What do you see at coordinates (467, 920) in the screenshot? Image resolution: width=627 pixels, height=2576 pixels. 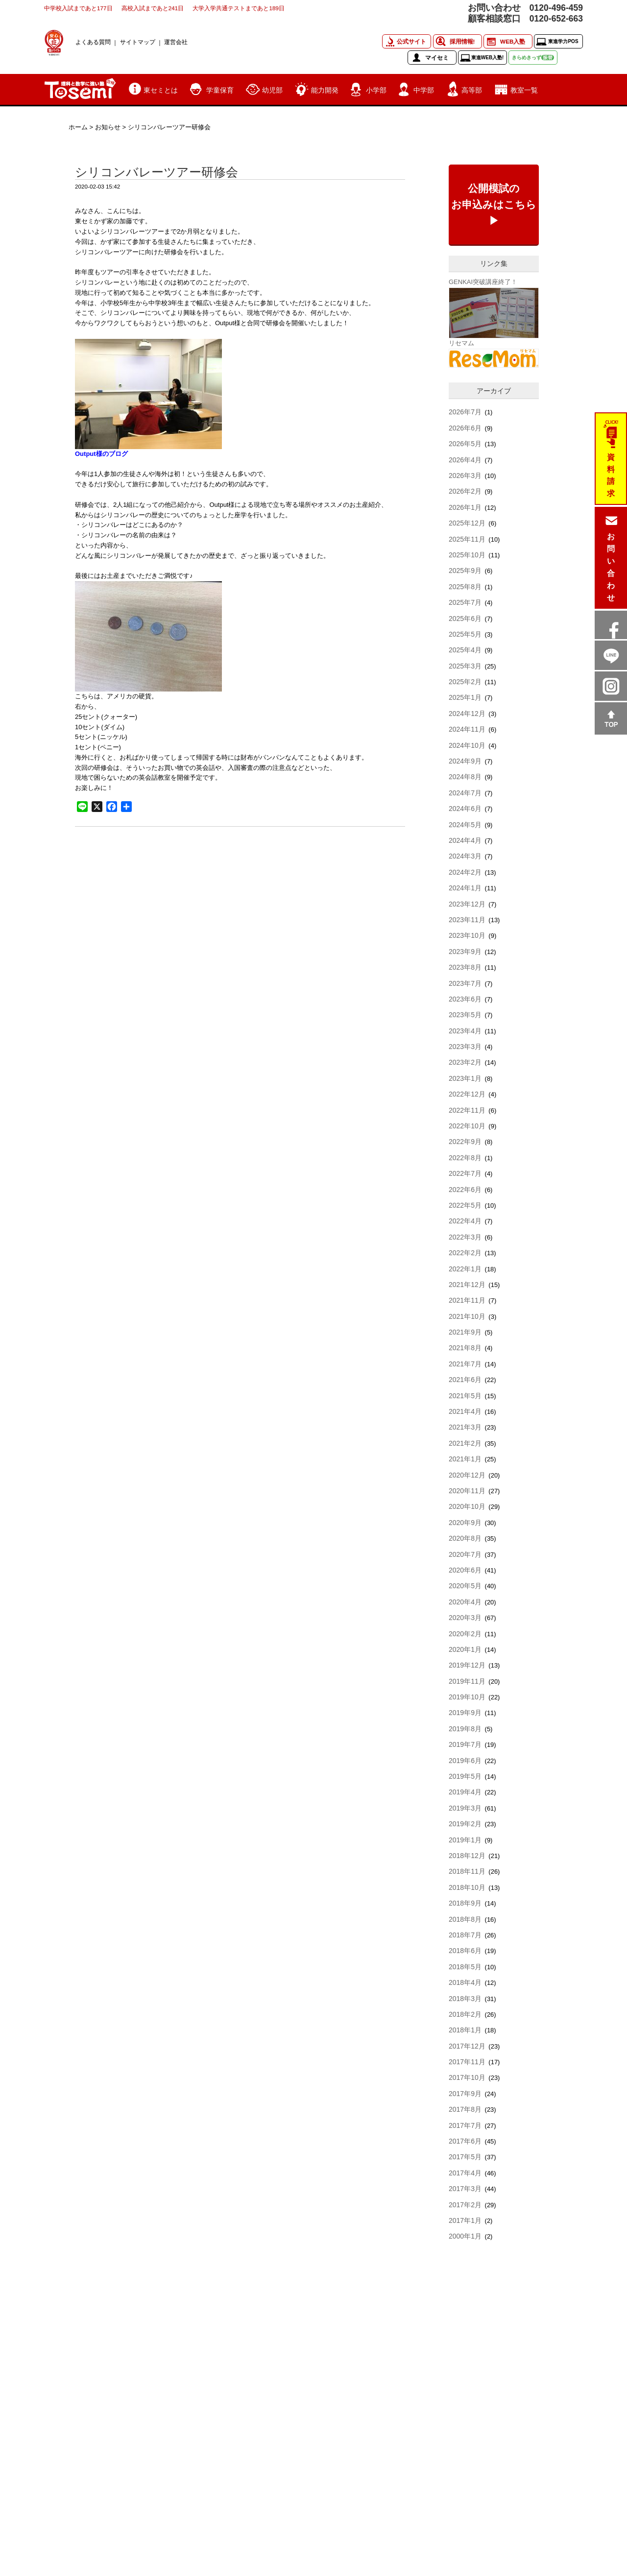 I see `2023年11月` at bounding box center [467, 920].